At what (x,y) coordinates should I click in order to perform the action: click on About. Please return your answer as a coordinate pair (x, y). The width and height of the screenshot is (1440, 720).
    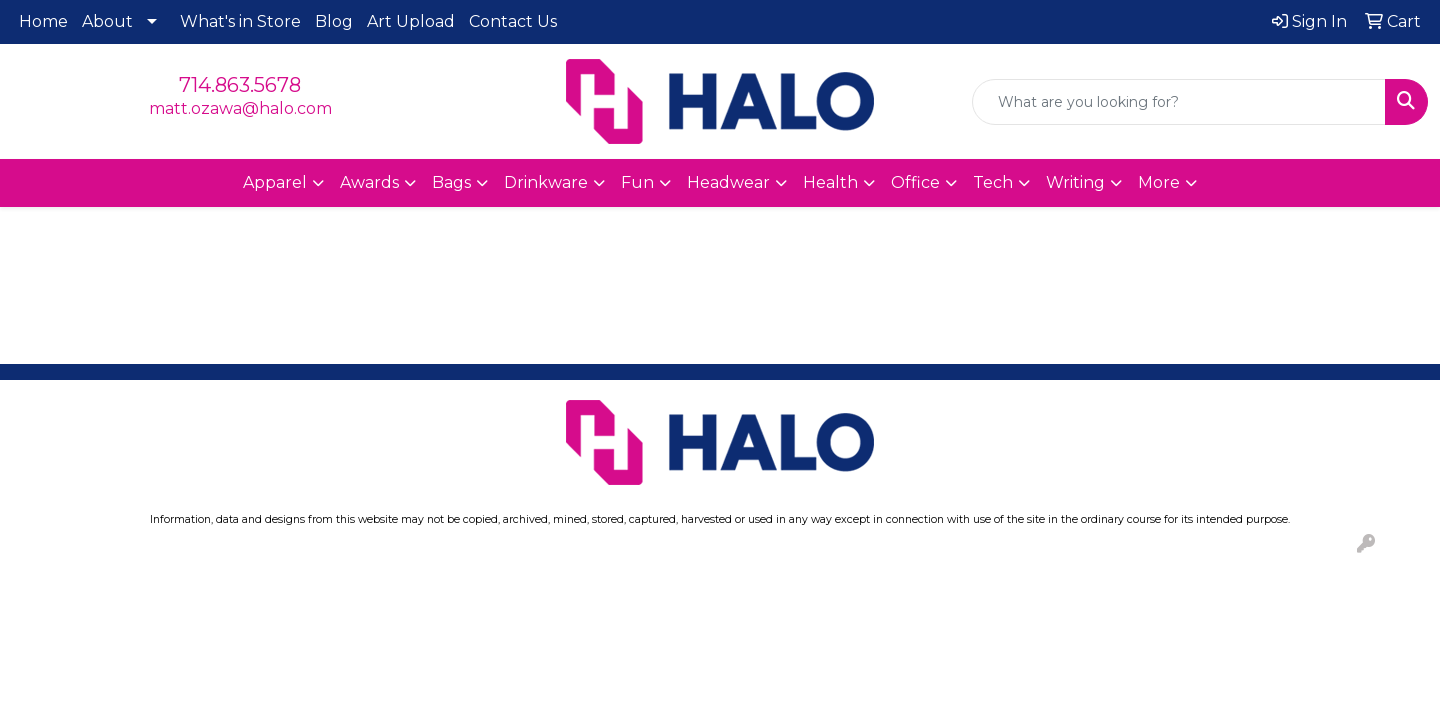
    Looking at the image, I should click on (107, 21).